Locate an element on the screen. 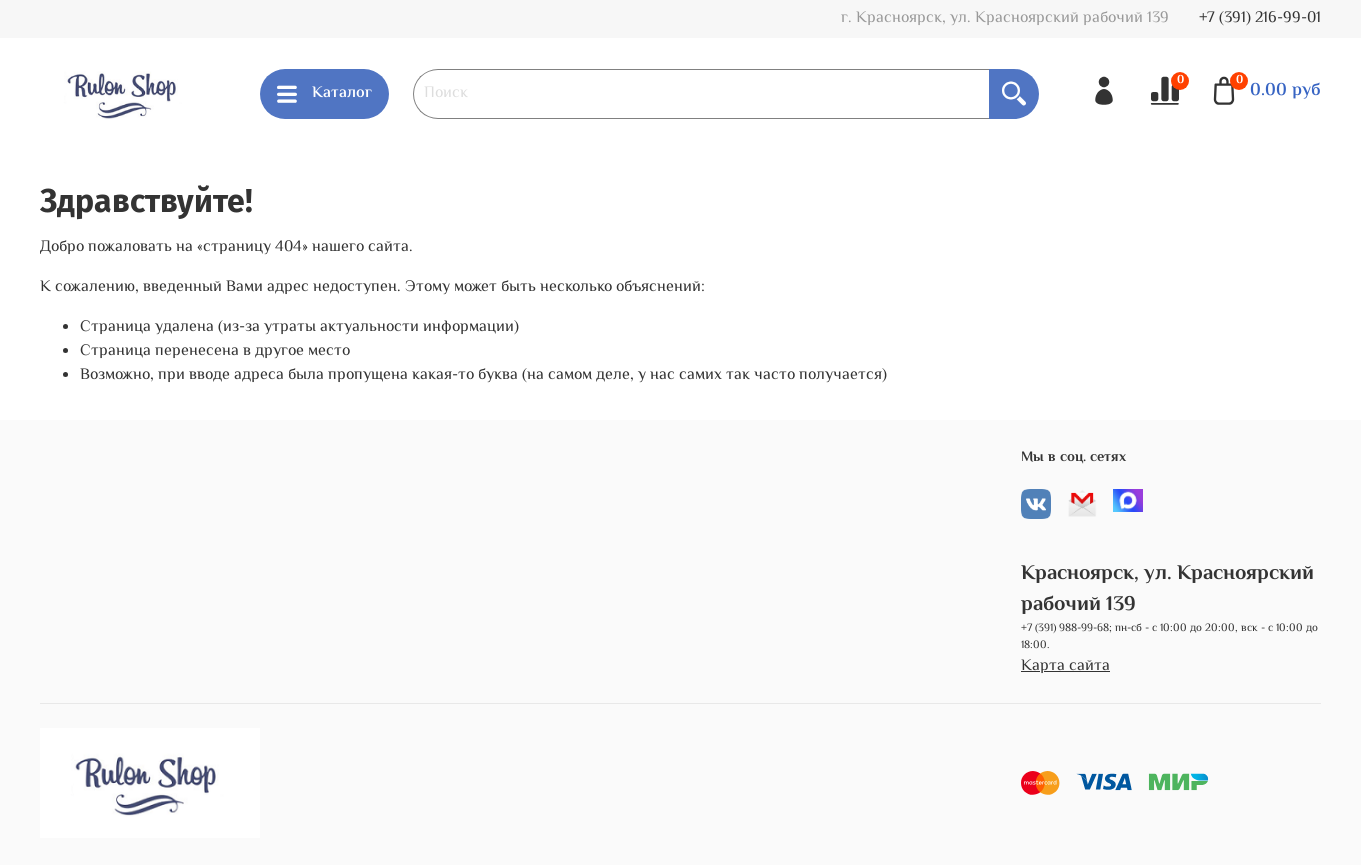  +7 (391) 216-99-01 is located at coordinates (1260, 18).